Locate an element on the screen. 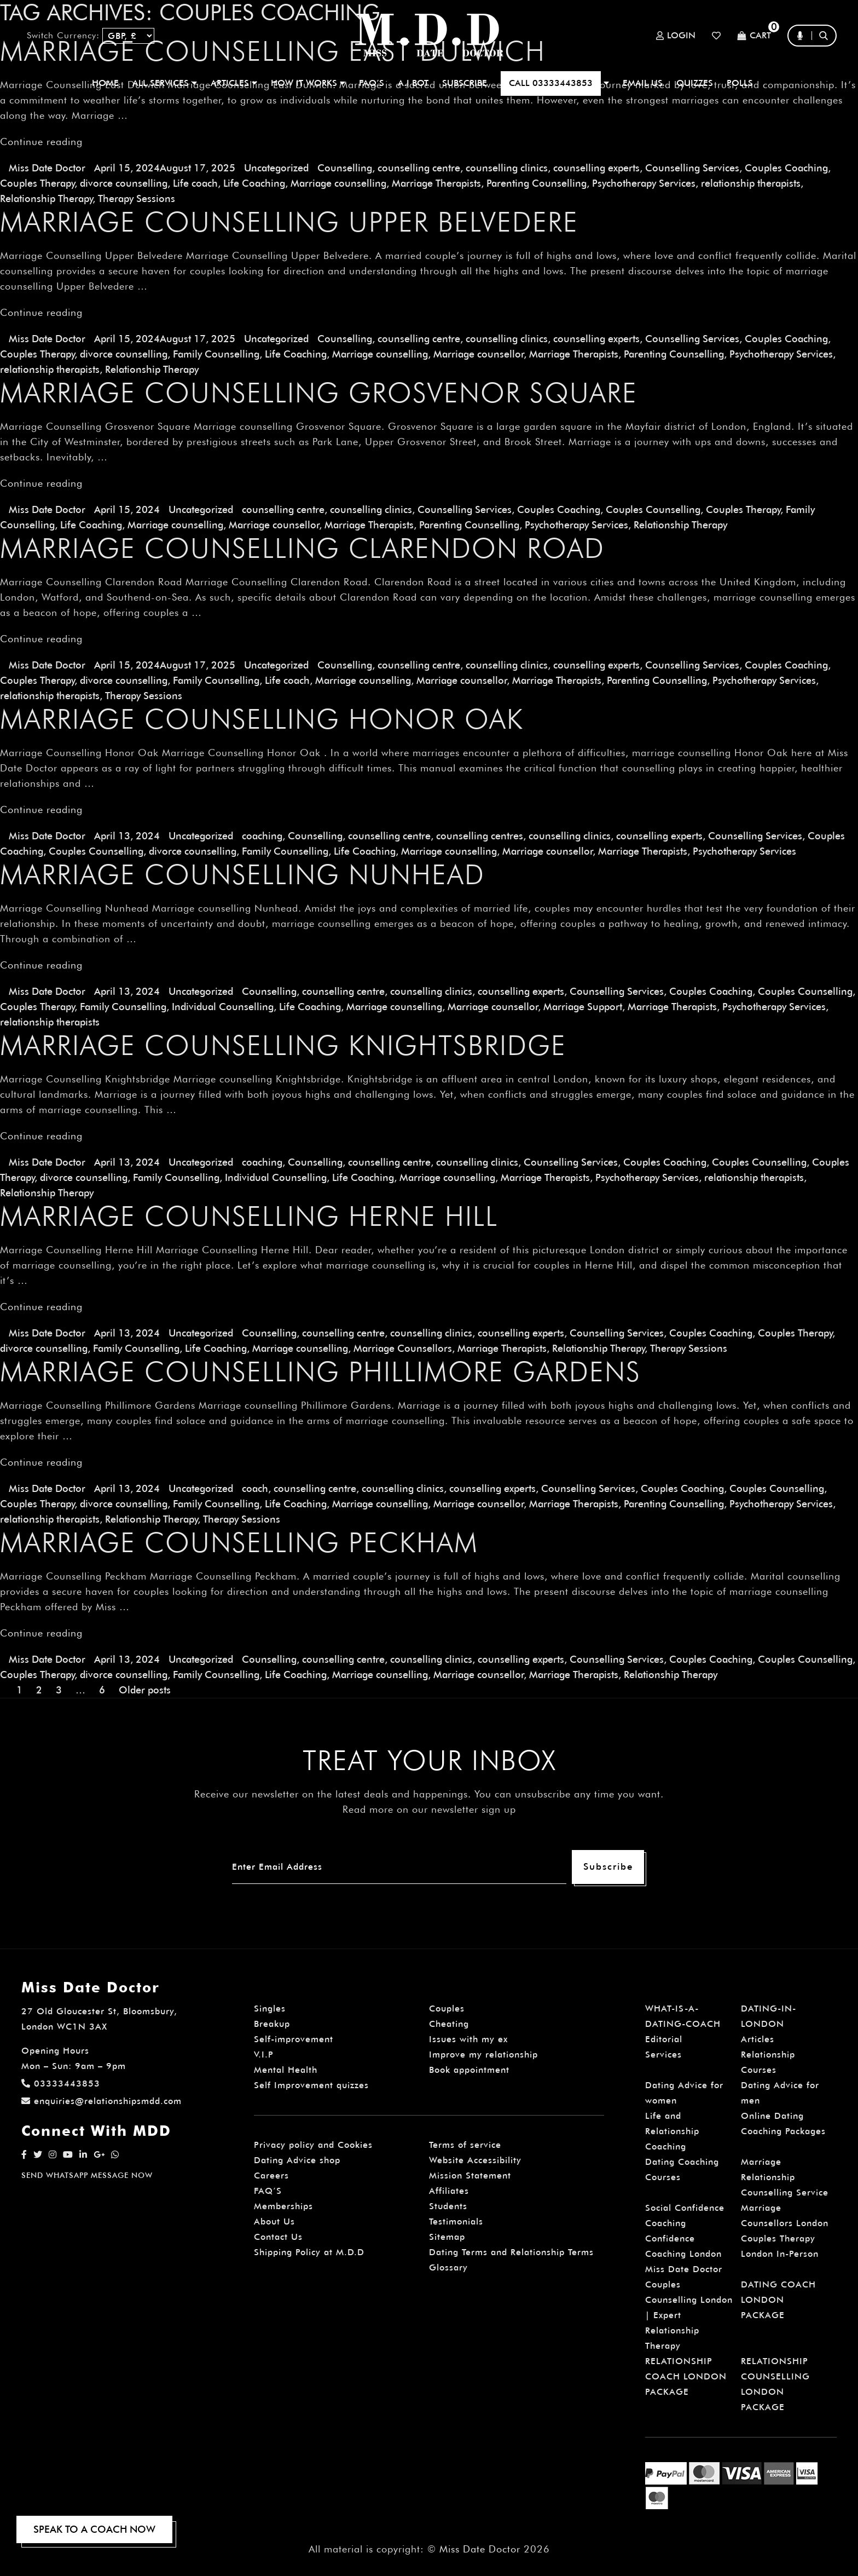  Login is located at coordinates (675, 35).